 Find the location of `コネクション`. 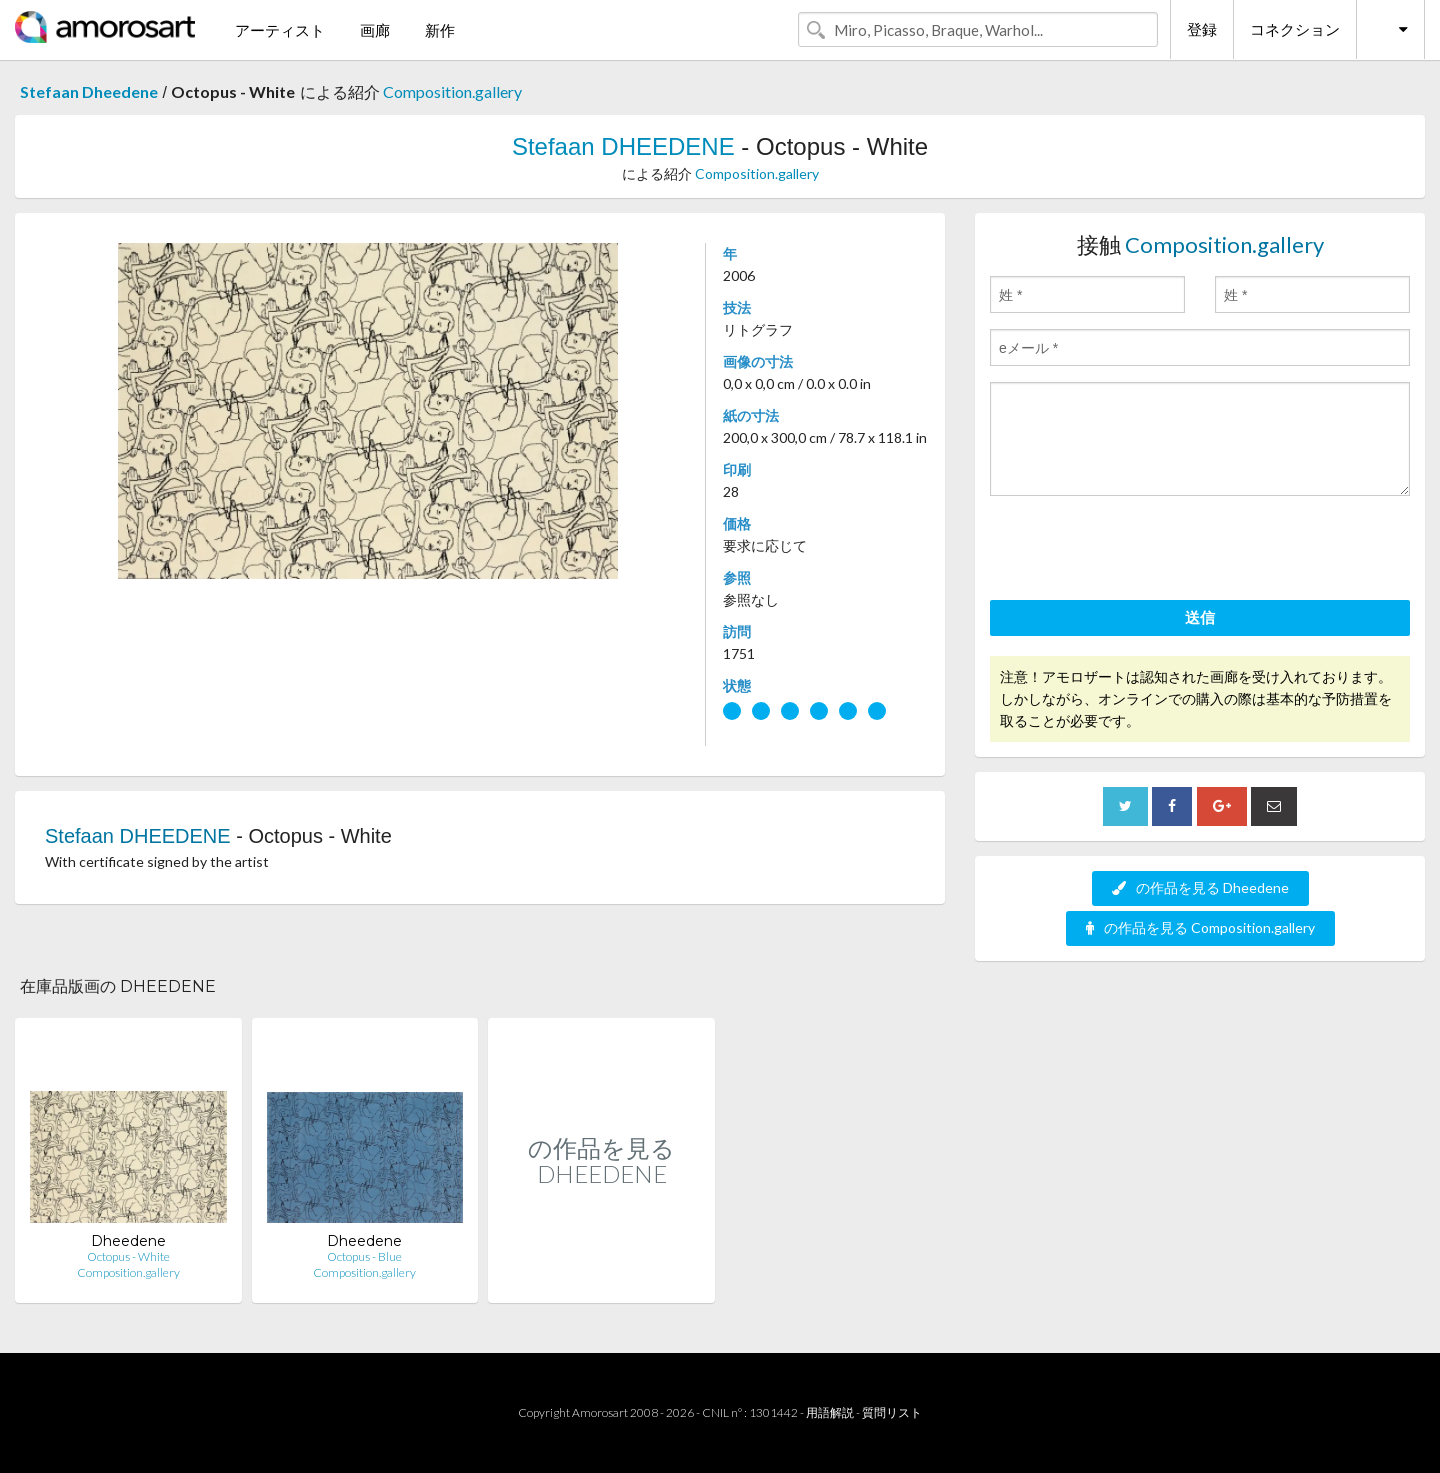

コネクション is located at coordinates (1295, 29).